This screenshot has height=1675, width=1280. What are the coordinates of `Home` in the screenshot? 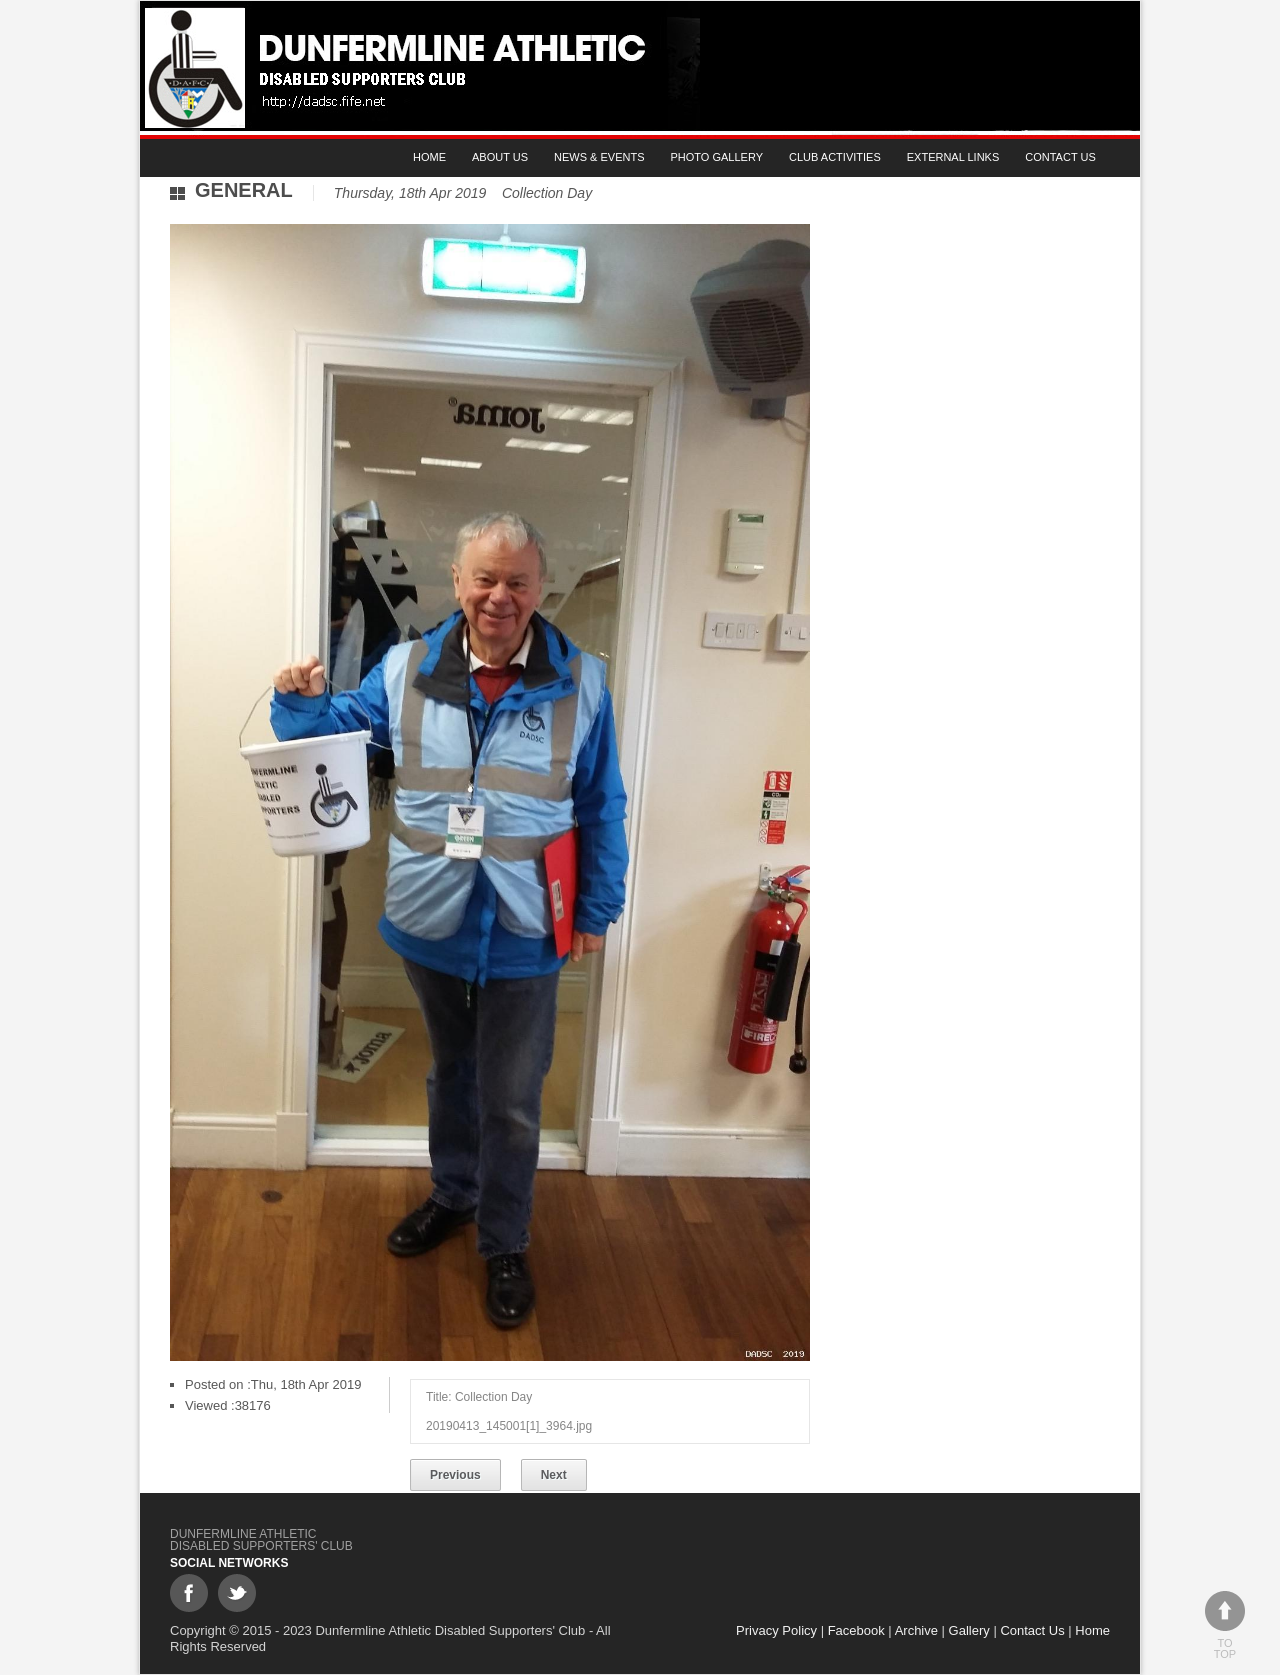 It's located at (429, 157).